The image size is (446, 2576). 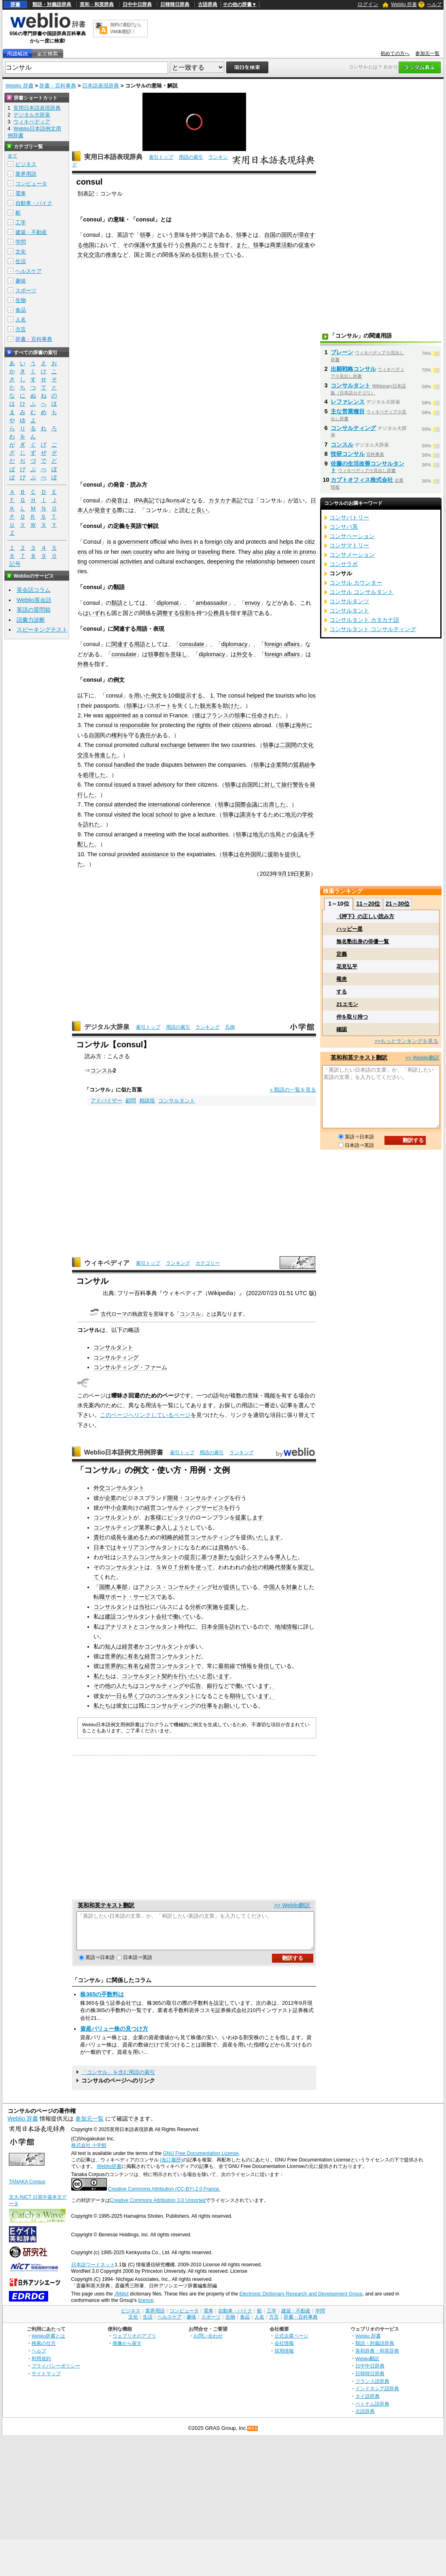 What do you see at coordinates (195, 1607) in the screenshot?
I see `分析` at bounding box center [195, 1607].